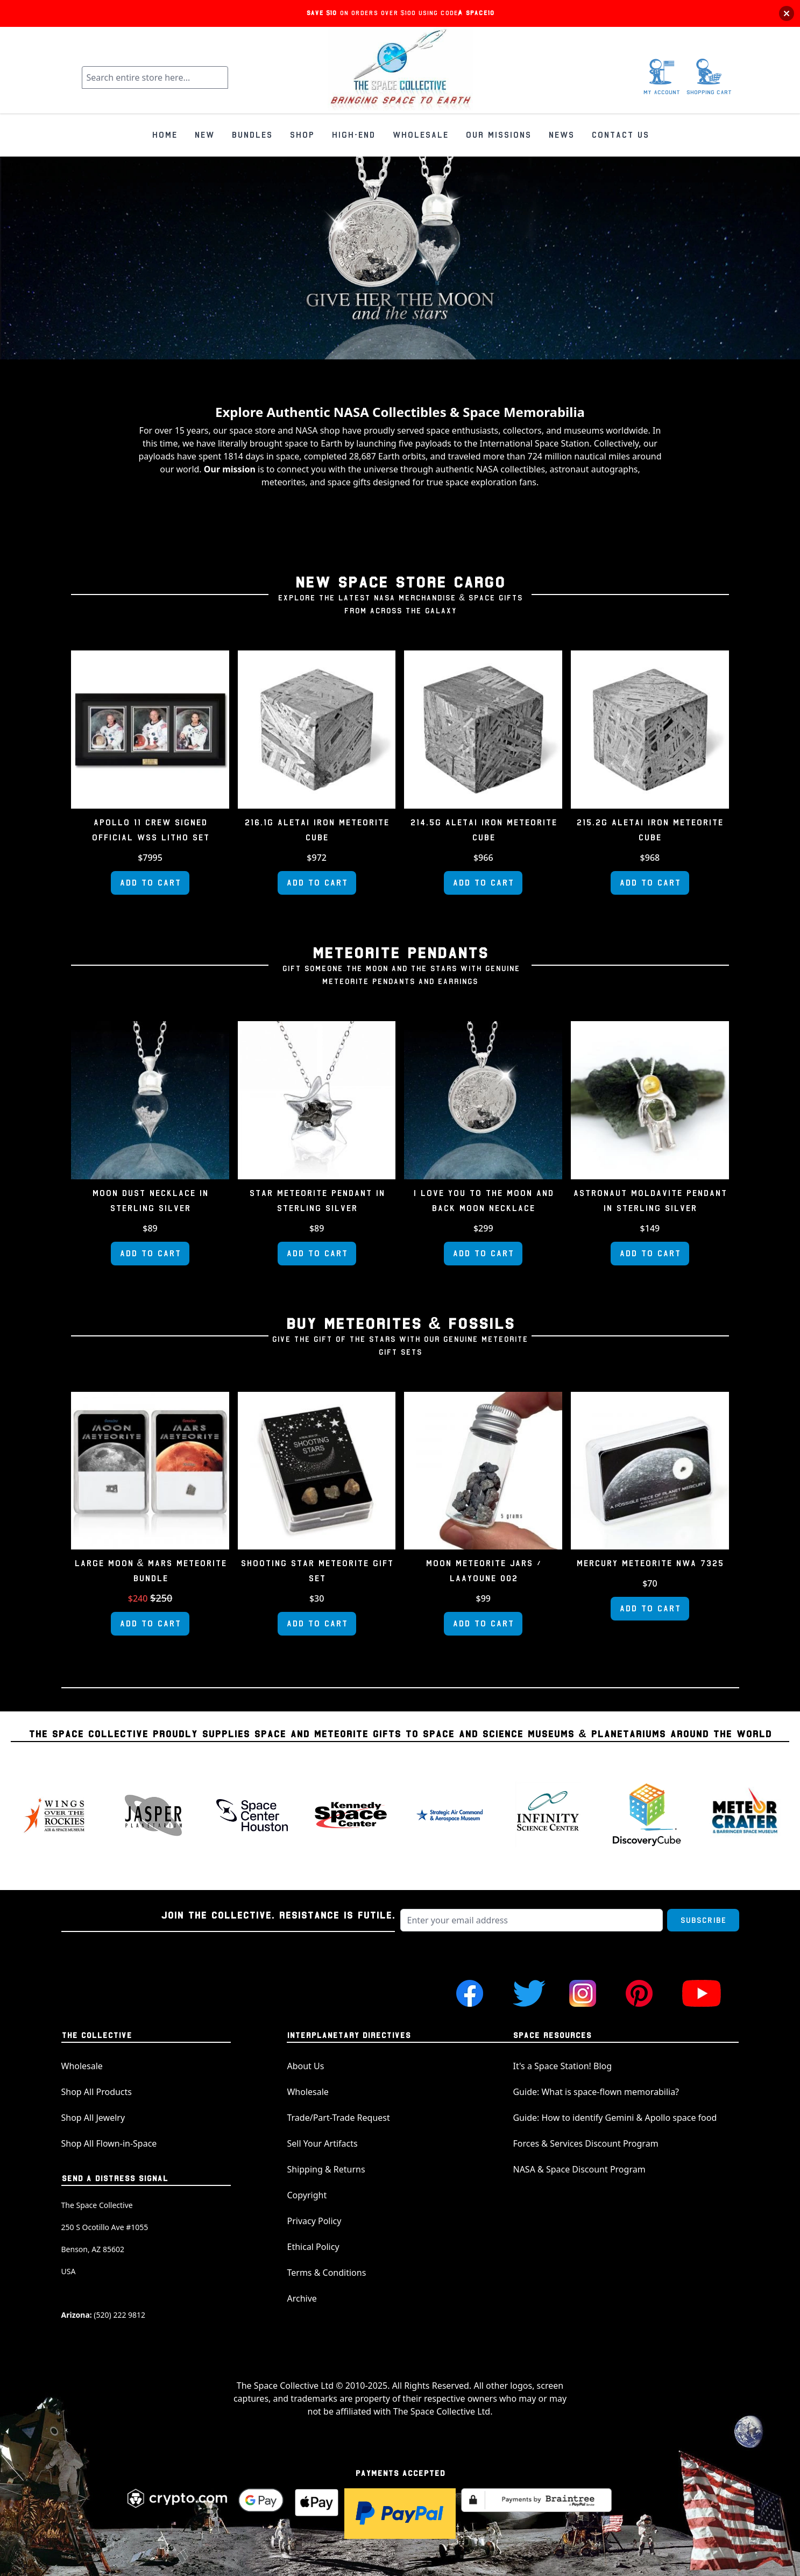  Describe the element at coordinates (204, 135) in the screenshot. I see `NEW` at that location.